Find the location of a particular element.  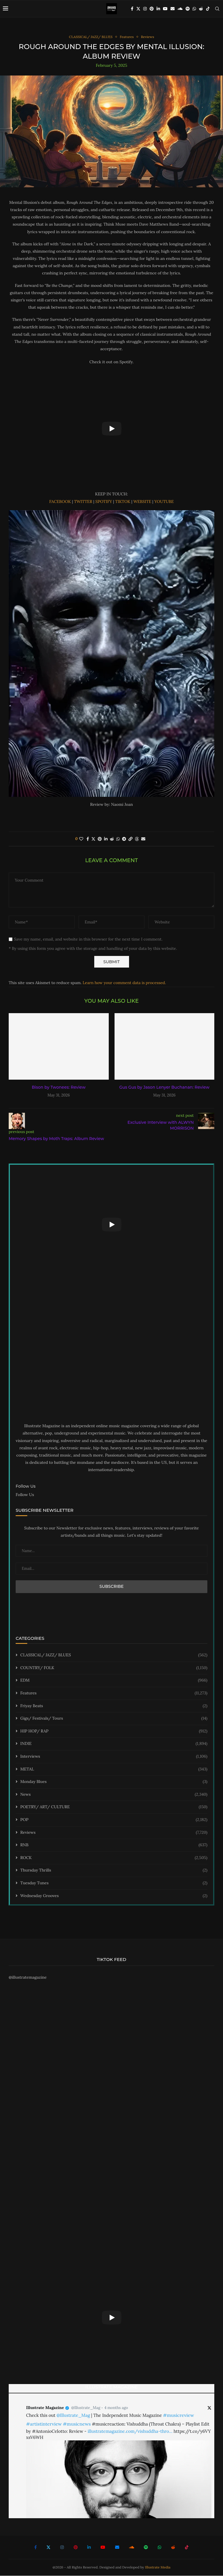

[Tiktok] is located at coordinates (208, 8).